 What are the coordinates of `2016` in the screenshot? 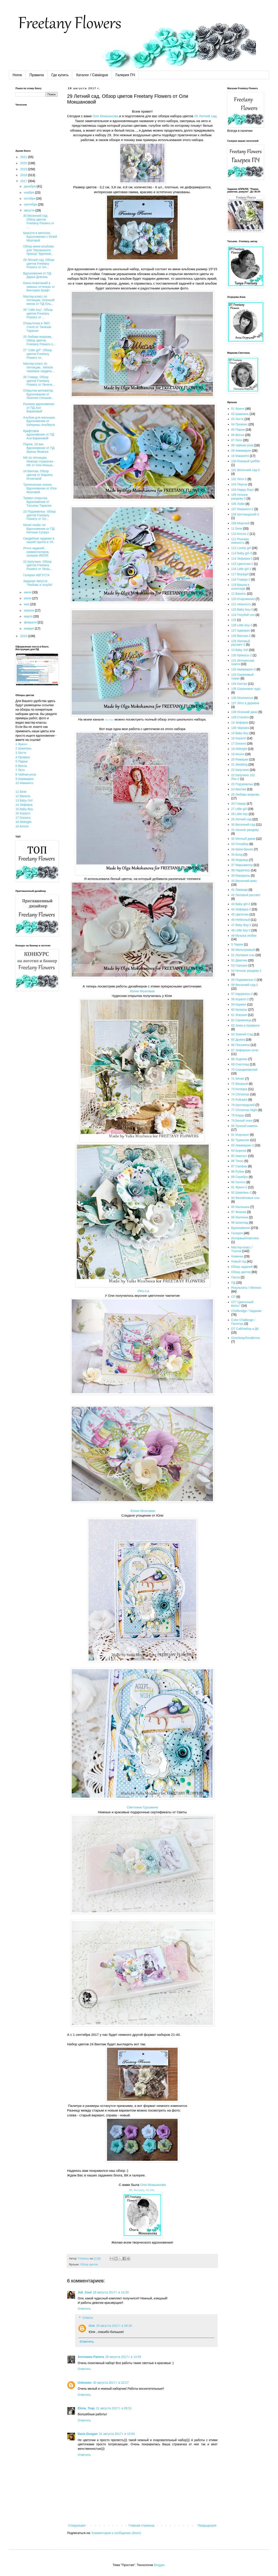 It's located at (24, 636).